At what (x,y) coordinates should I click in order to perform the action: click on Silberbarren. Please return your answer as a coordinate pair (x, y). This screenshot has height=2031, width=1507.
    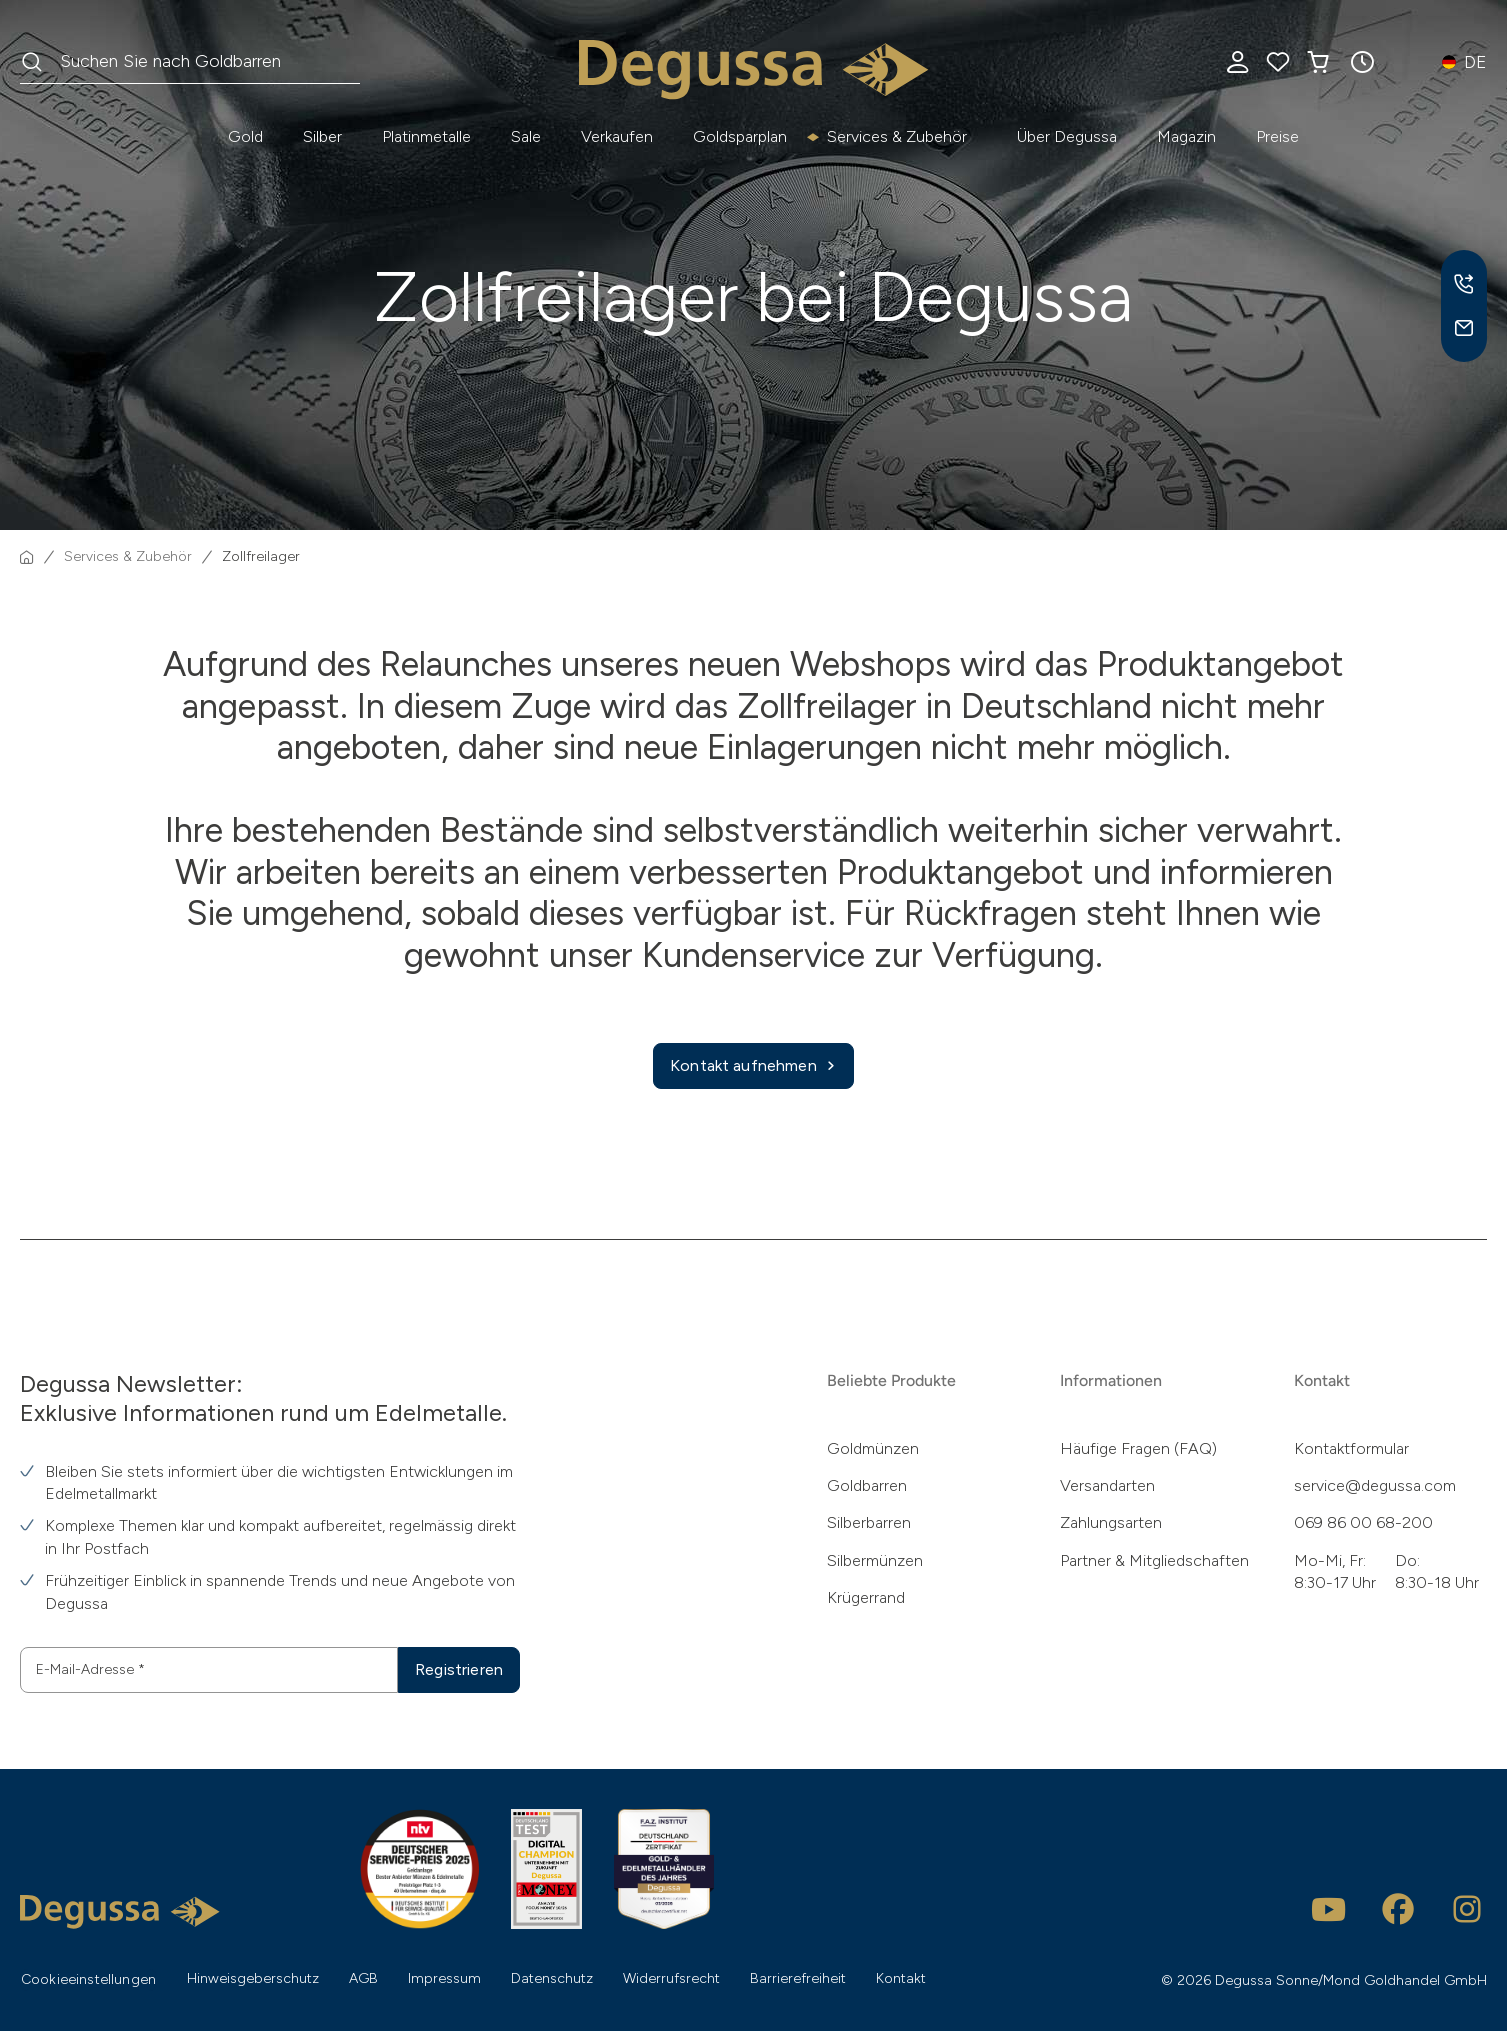
    Looking at the image, I should click on (869, 1522).